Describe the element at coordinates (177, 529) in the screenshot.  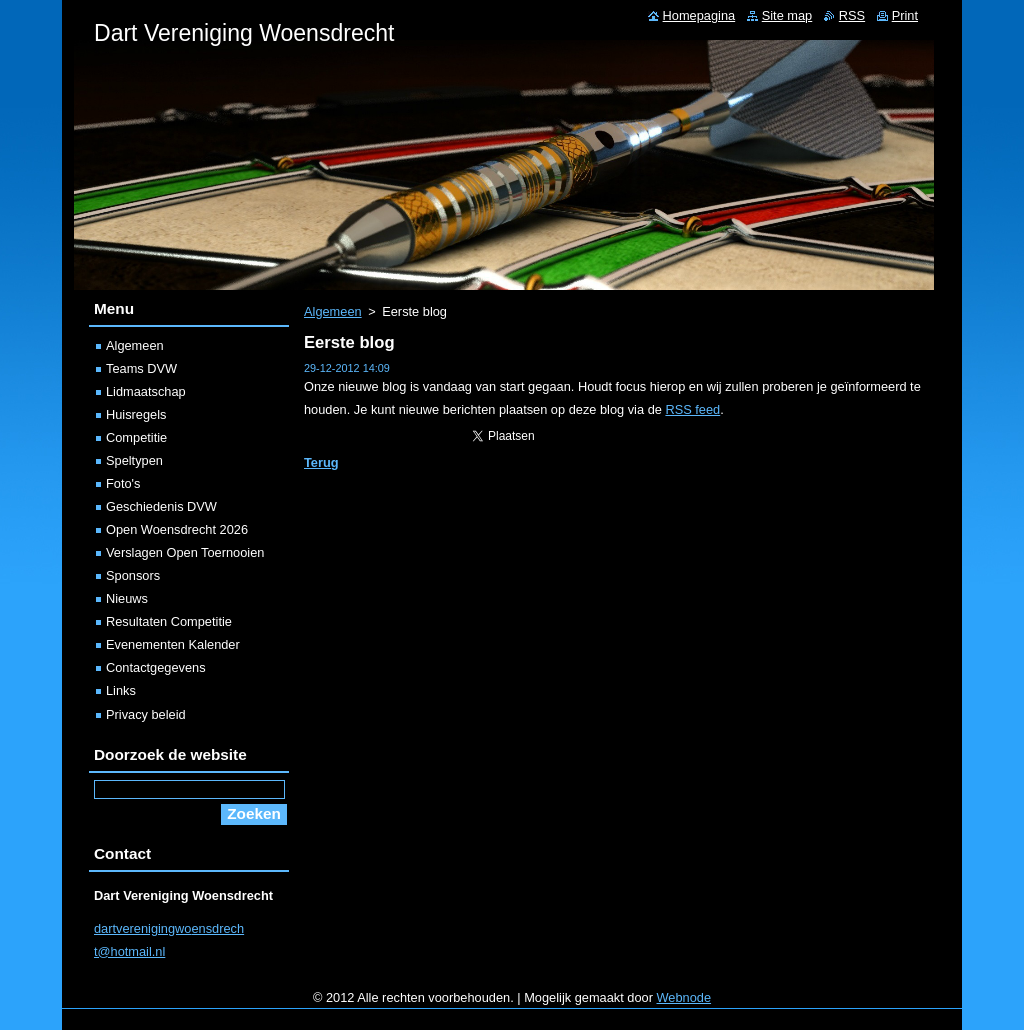
I see `Open Woensdrecht 2026` at that location.